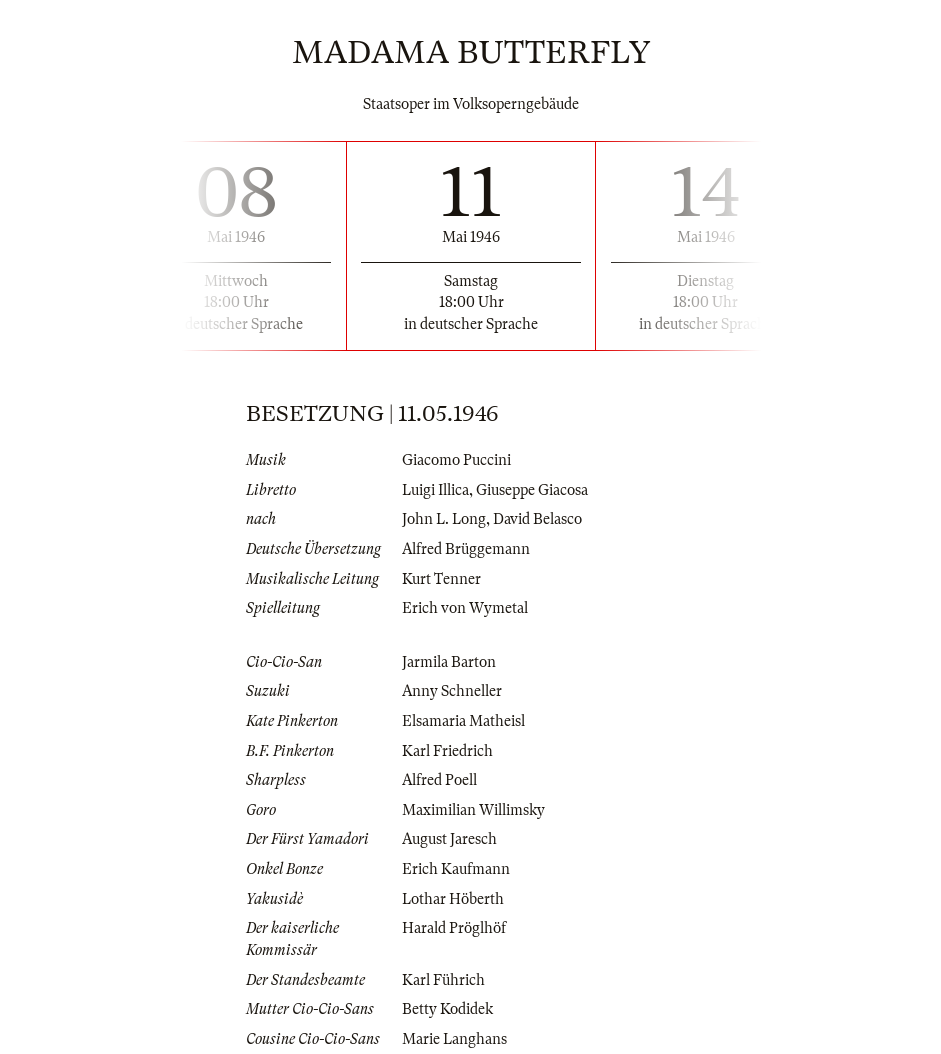 The width and height of the screenshot is (941, 1054). What do you see at coordinates (454, 928) in the screenshot?
I see `Harald Pröglhöf` at bounding box center [454, 928].